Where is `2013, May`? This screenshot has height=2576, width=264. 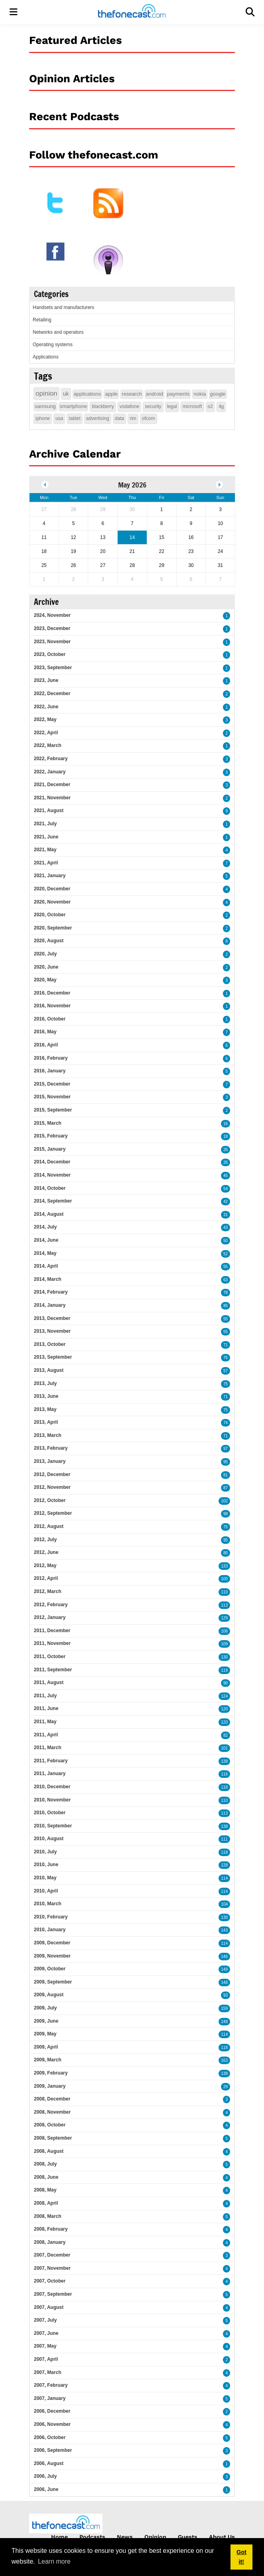
2013, May is located at coordinates (45, 1409).